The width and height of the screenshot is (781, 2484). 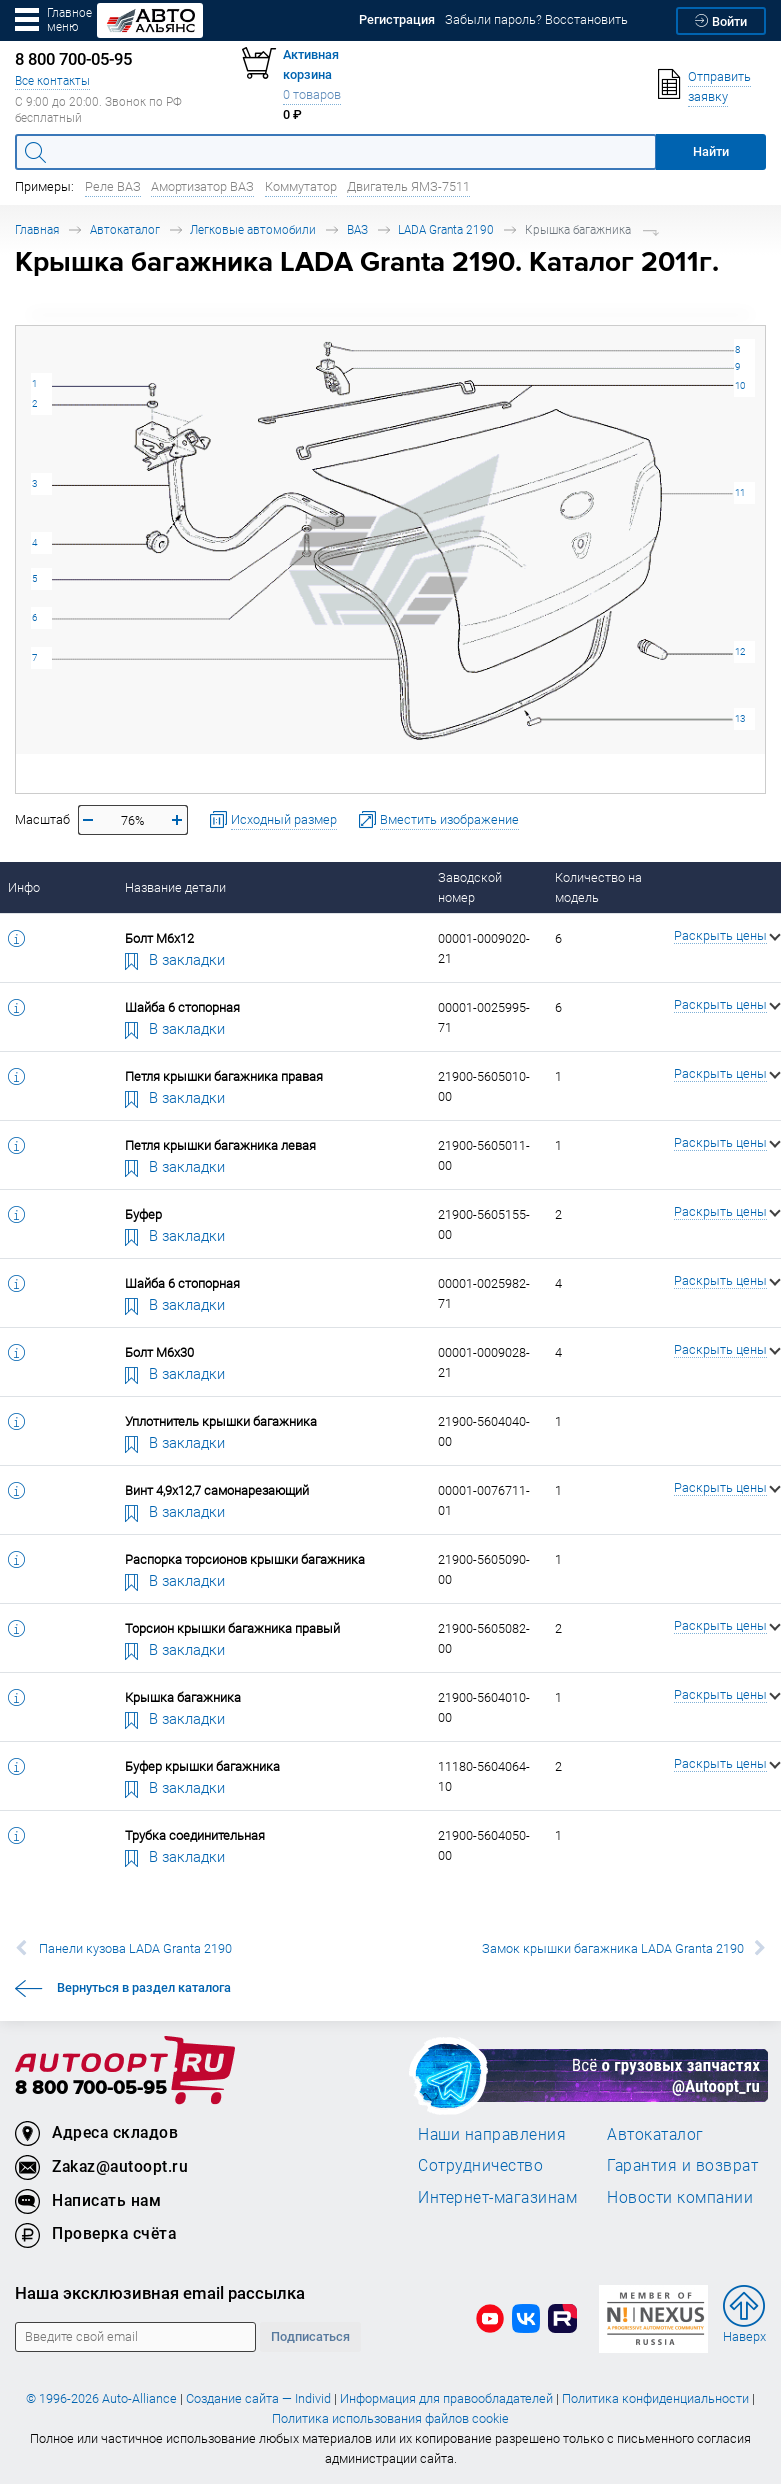 I want to click on 12, so click(x=740, y=651).